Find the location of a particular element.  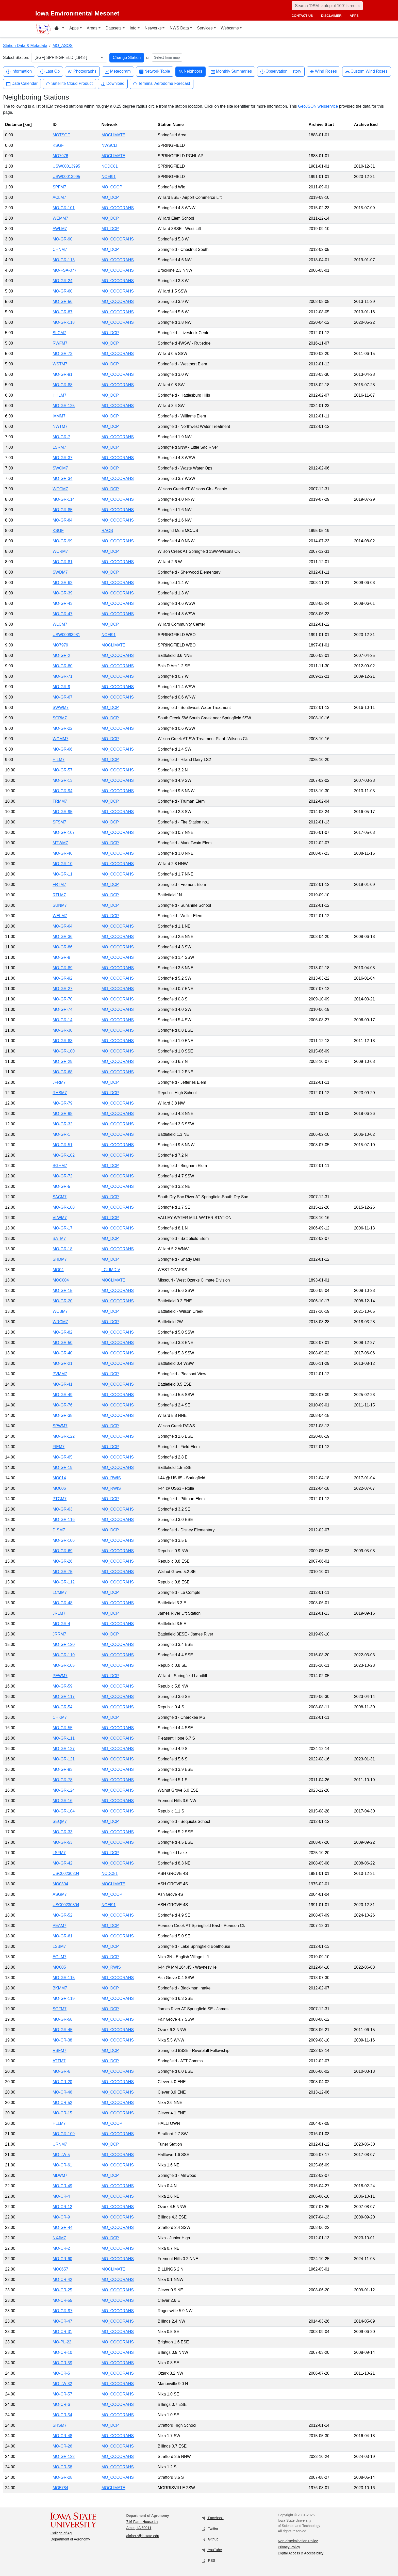

MOTSGF is located at coordinates (61, 135).